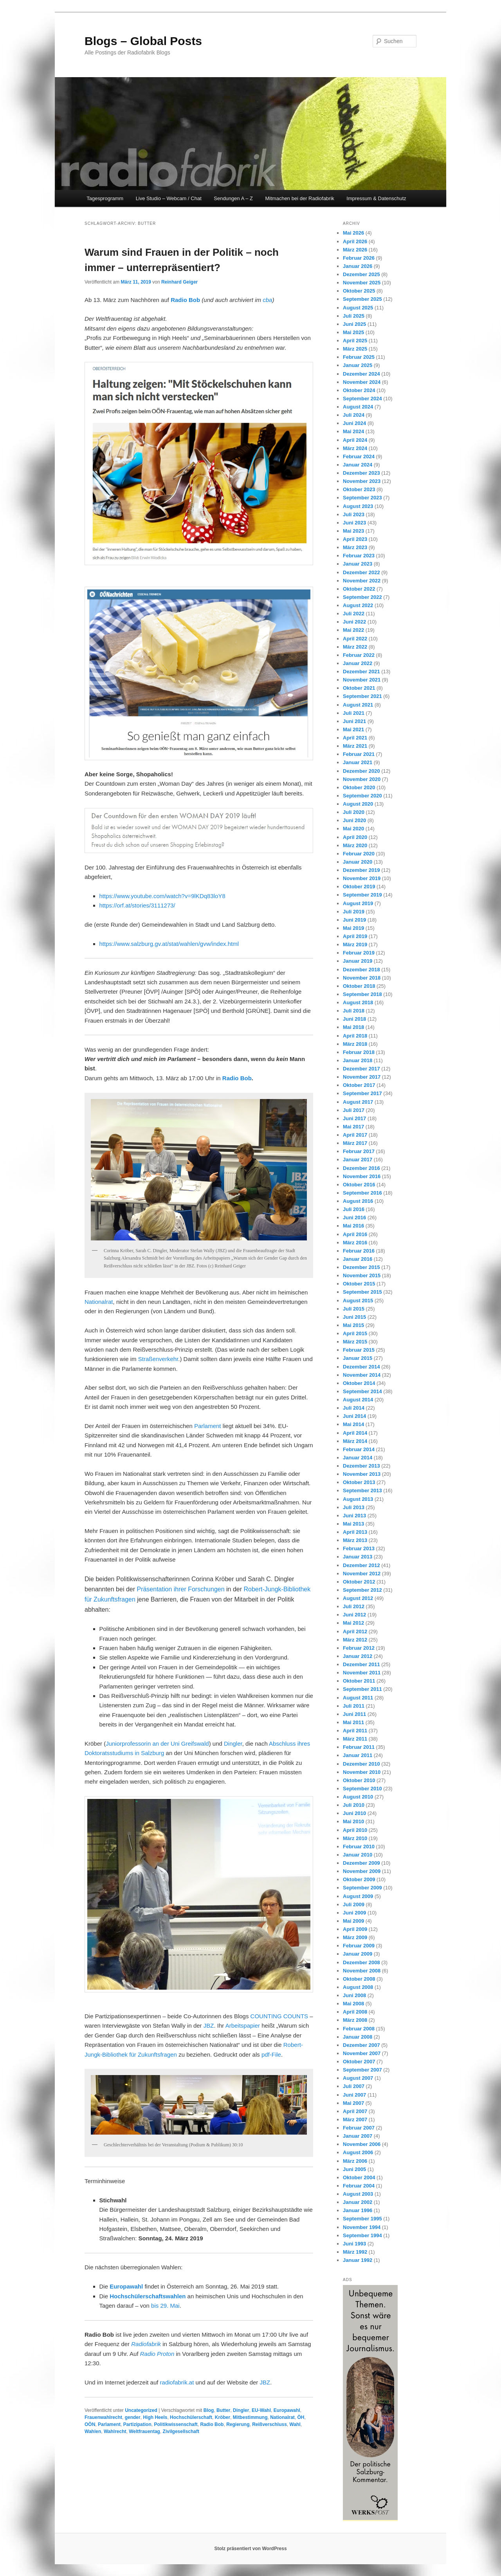  I want to click on August 2022, so click(358, 605).